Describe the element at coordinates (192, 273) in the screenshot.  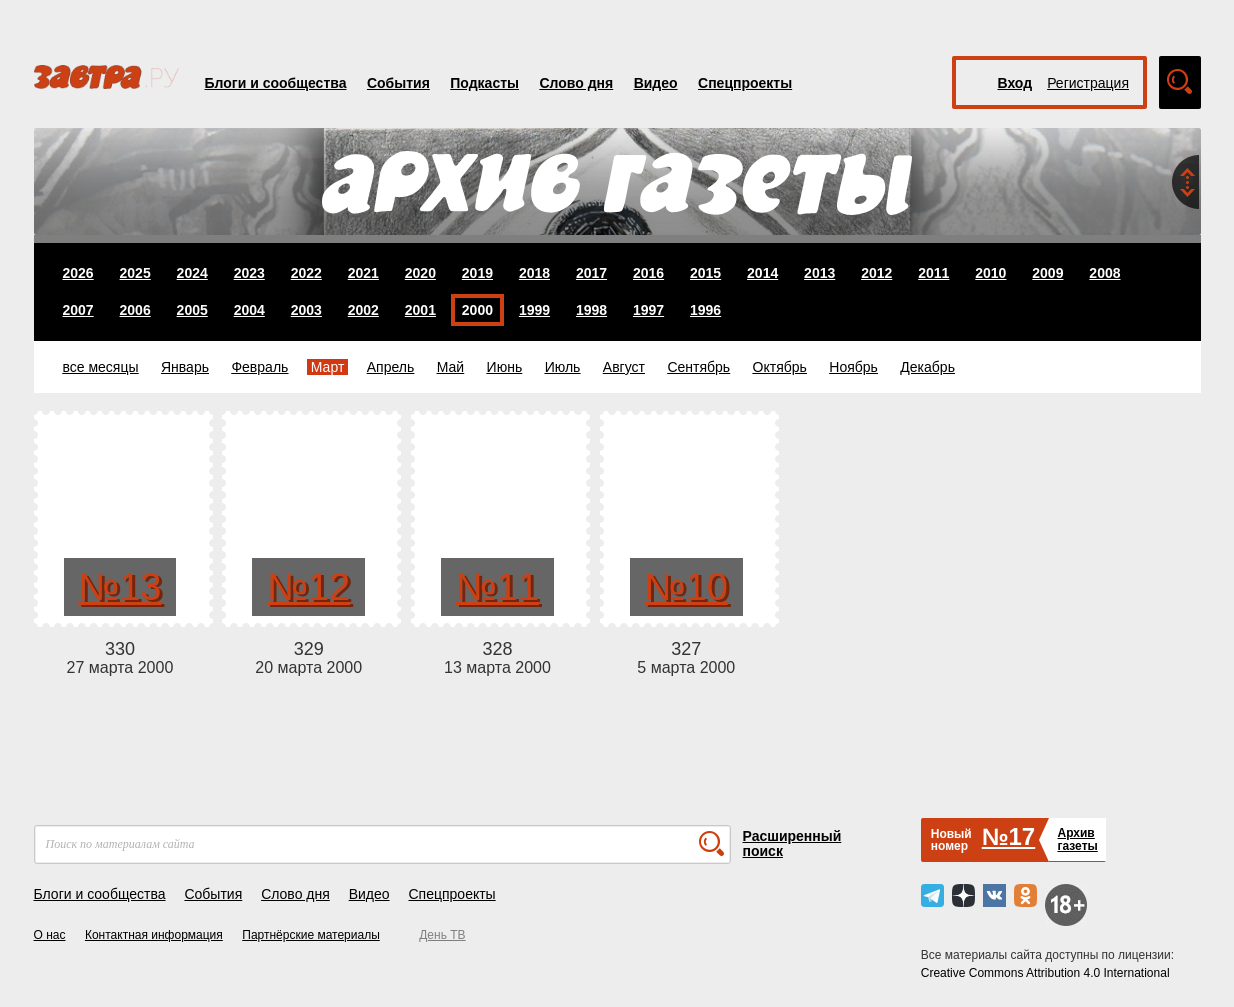
I see `2024` at that location.